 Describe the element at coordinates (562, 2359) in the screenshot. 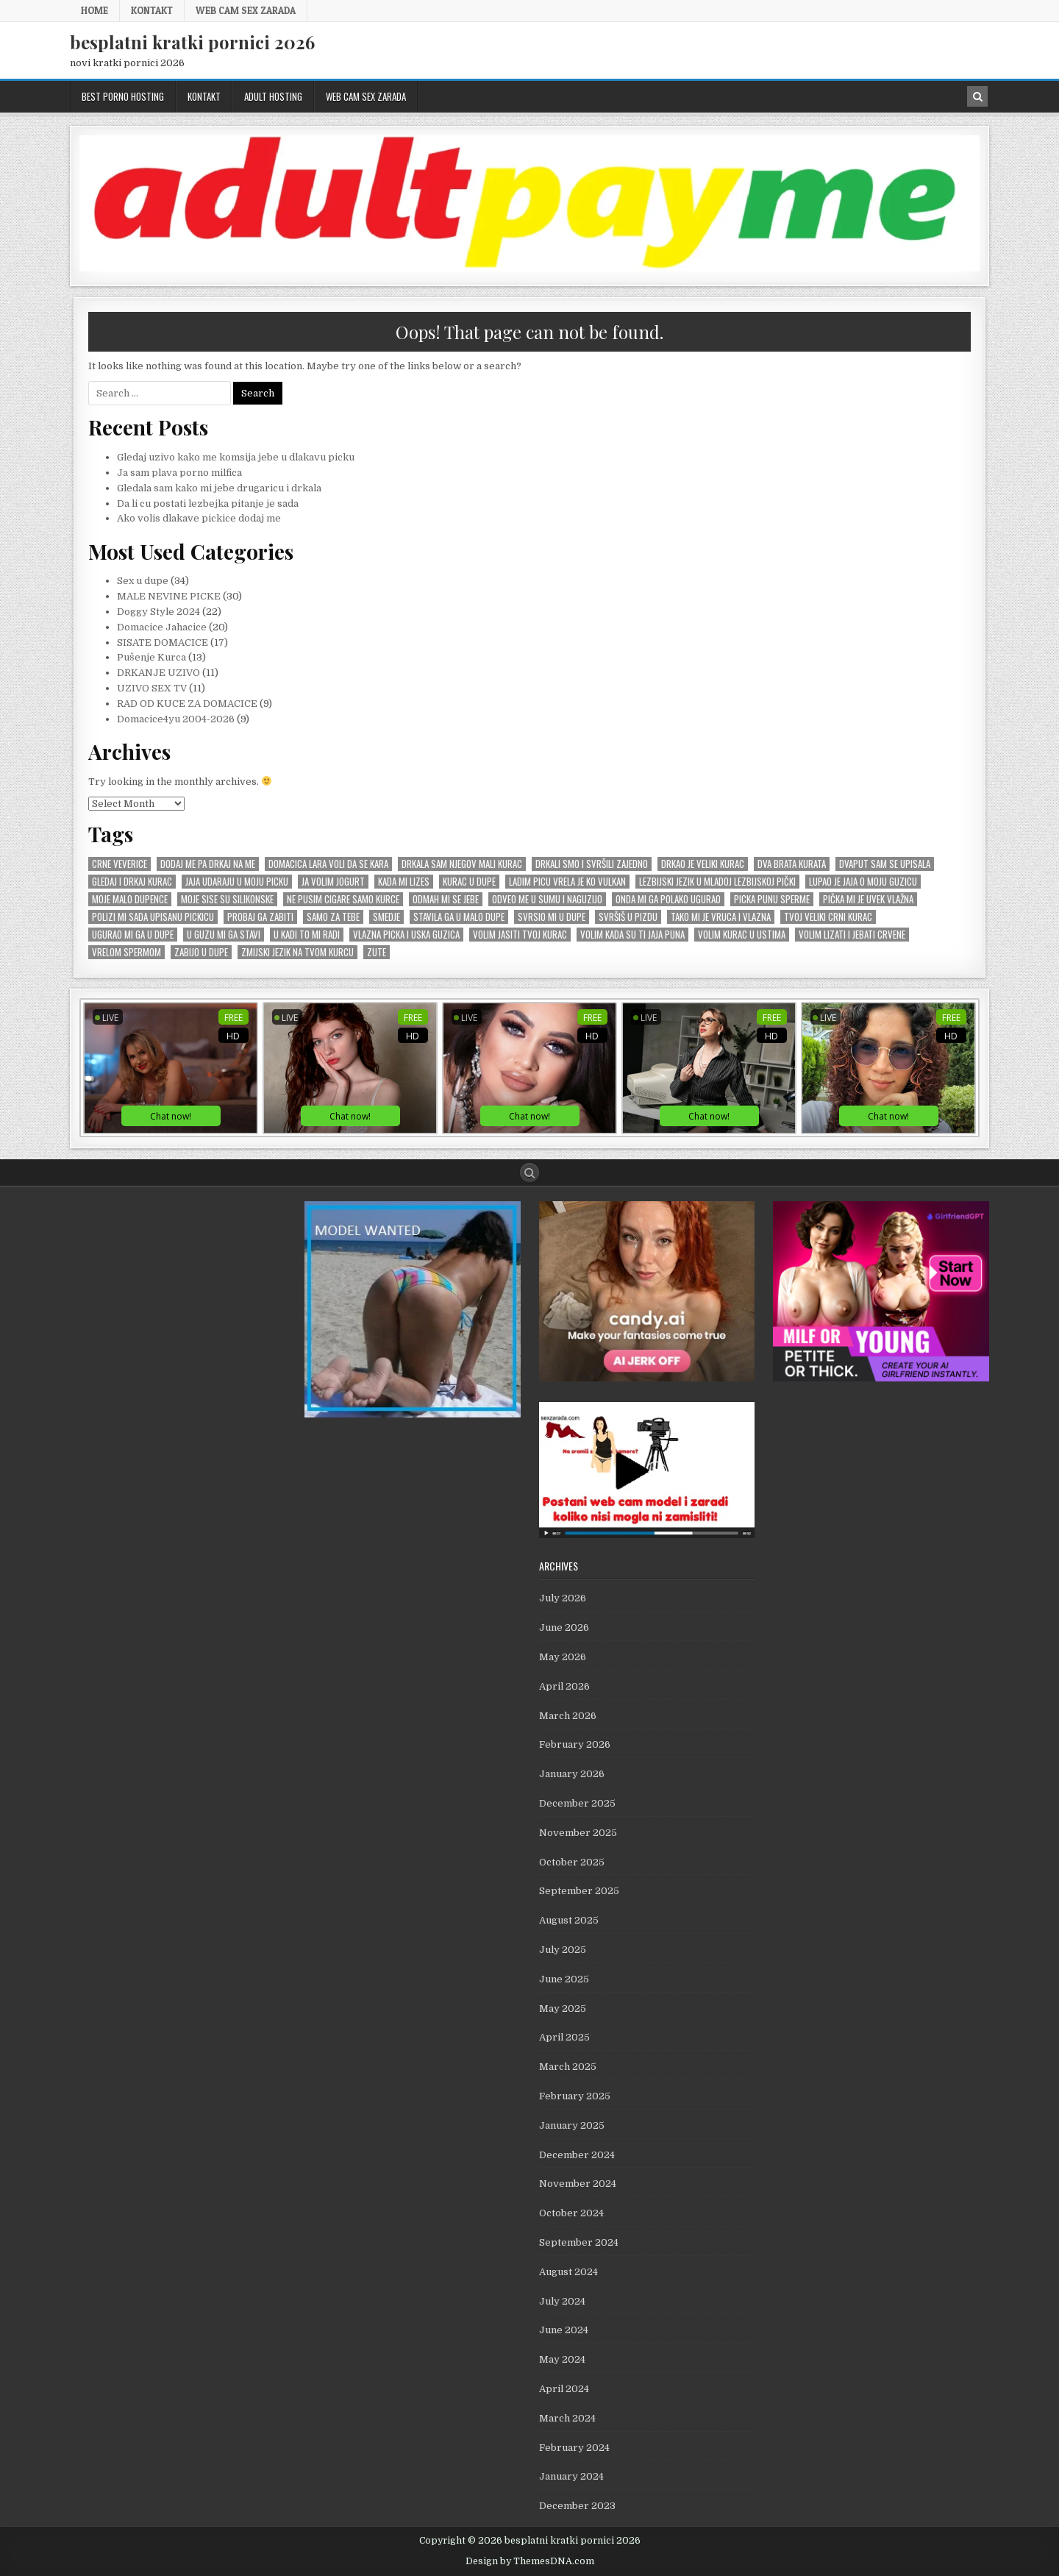

I see `May 2024` at that location.